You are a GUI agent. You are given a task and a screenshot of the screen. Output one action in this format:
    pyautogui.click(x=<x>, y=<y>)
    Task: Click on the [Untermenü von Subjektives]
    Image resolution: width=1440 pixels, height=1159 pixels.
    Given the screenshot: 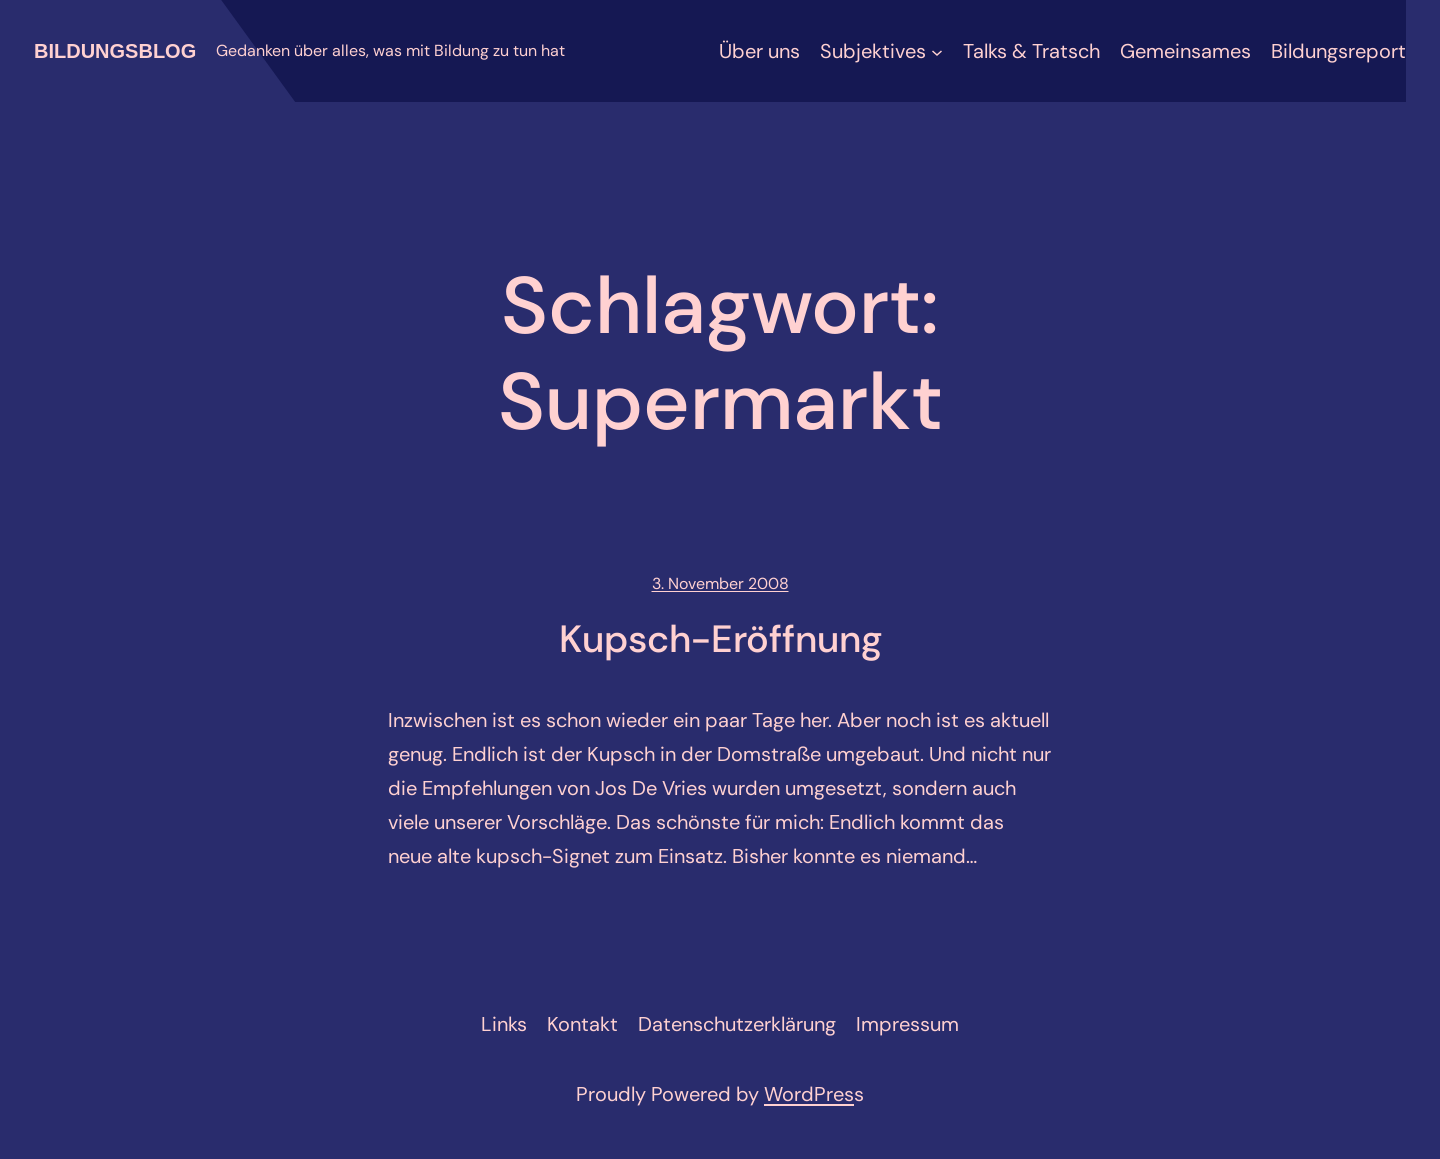 What is the action you would take?
    pyautogui.click(x=937, y=51)
    